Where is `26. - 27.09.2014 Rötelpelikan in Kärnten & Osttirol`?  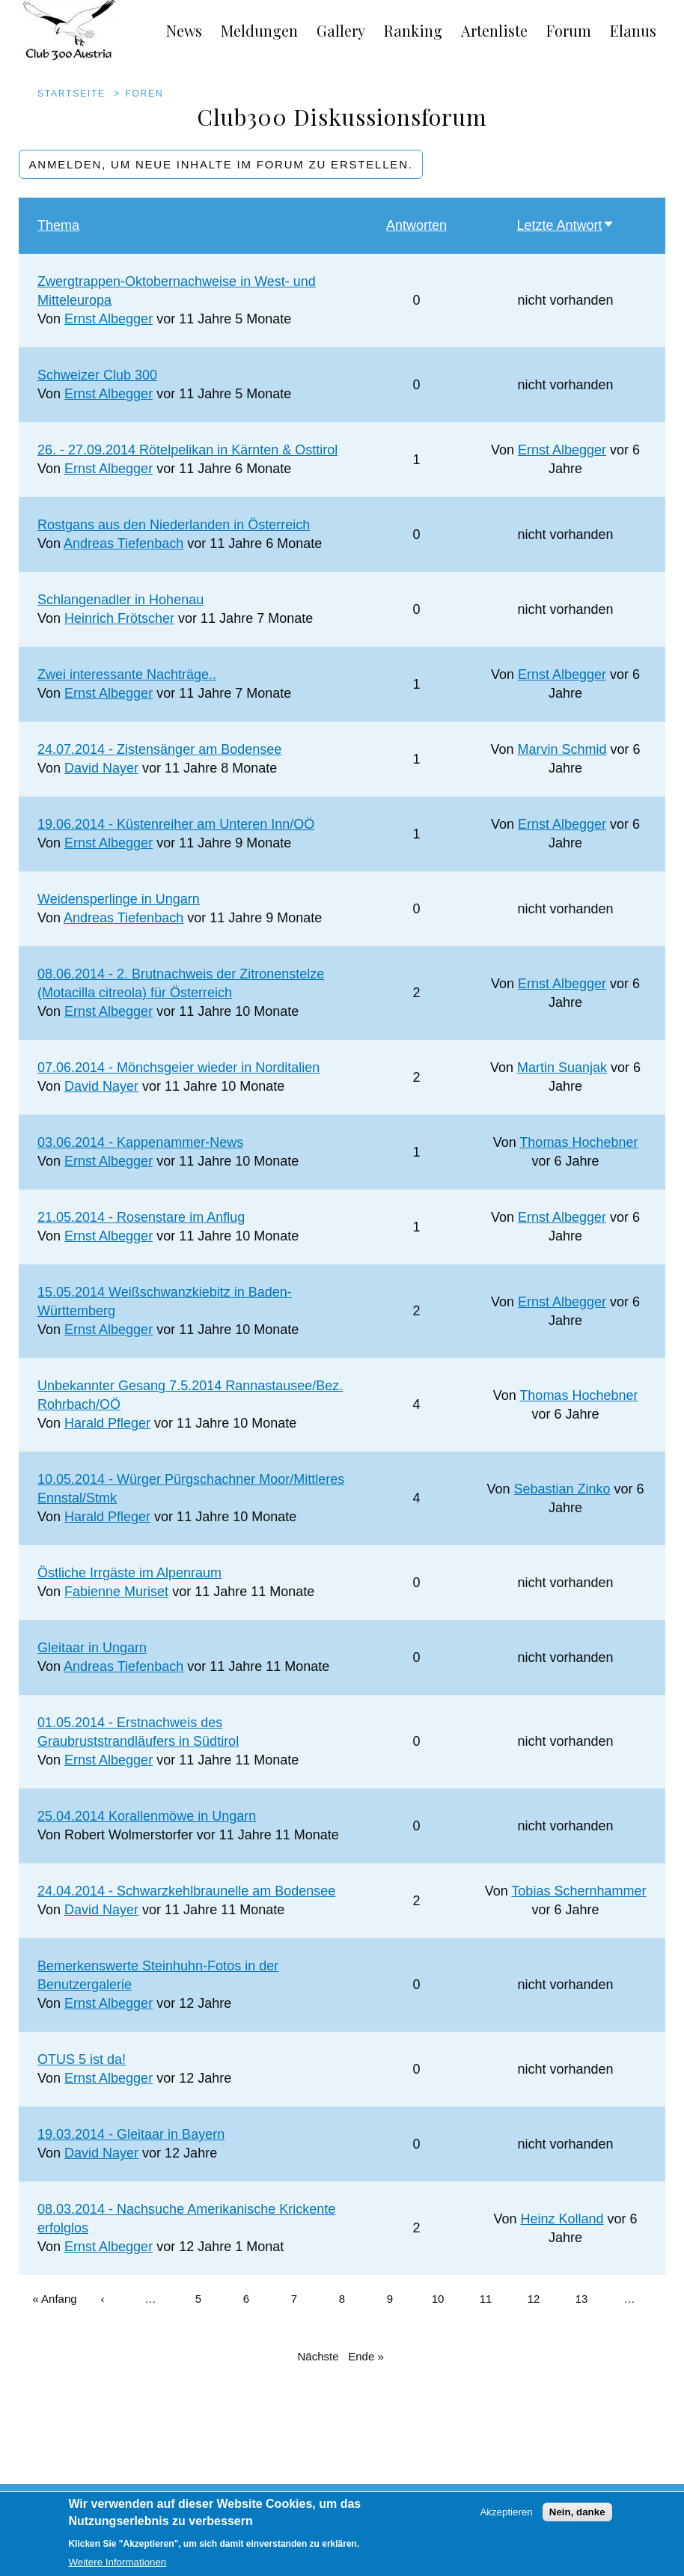 26. - 27.09.2014 Rötelpelikan in Kärnten & Osttirol is located at coordinates (187, 449).